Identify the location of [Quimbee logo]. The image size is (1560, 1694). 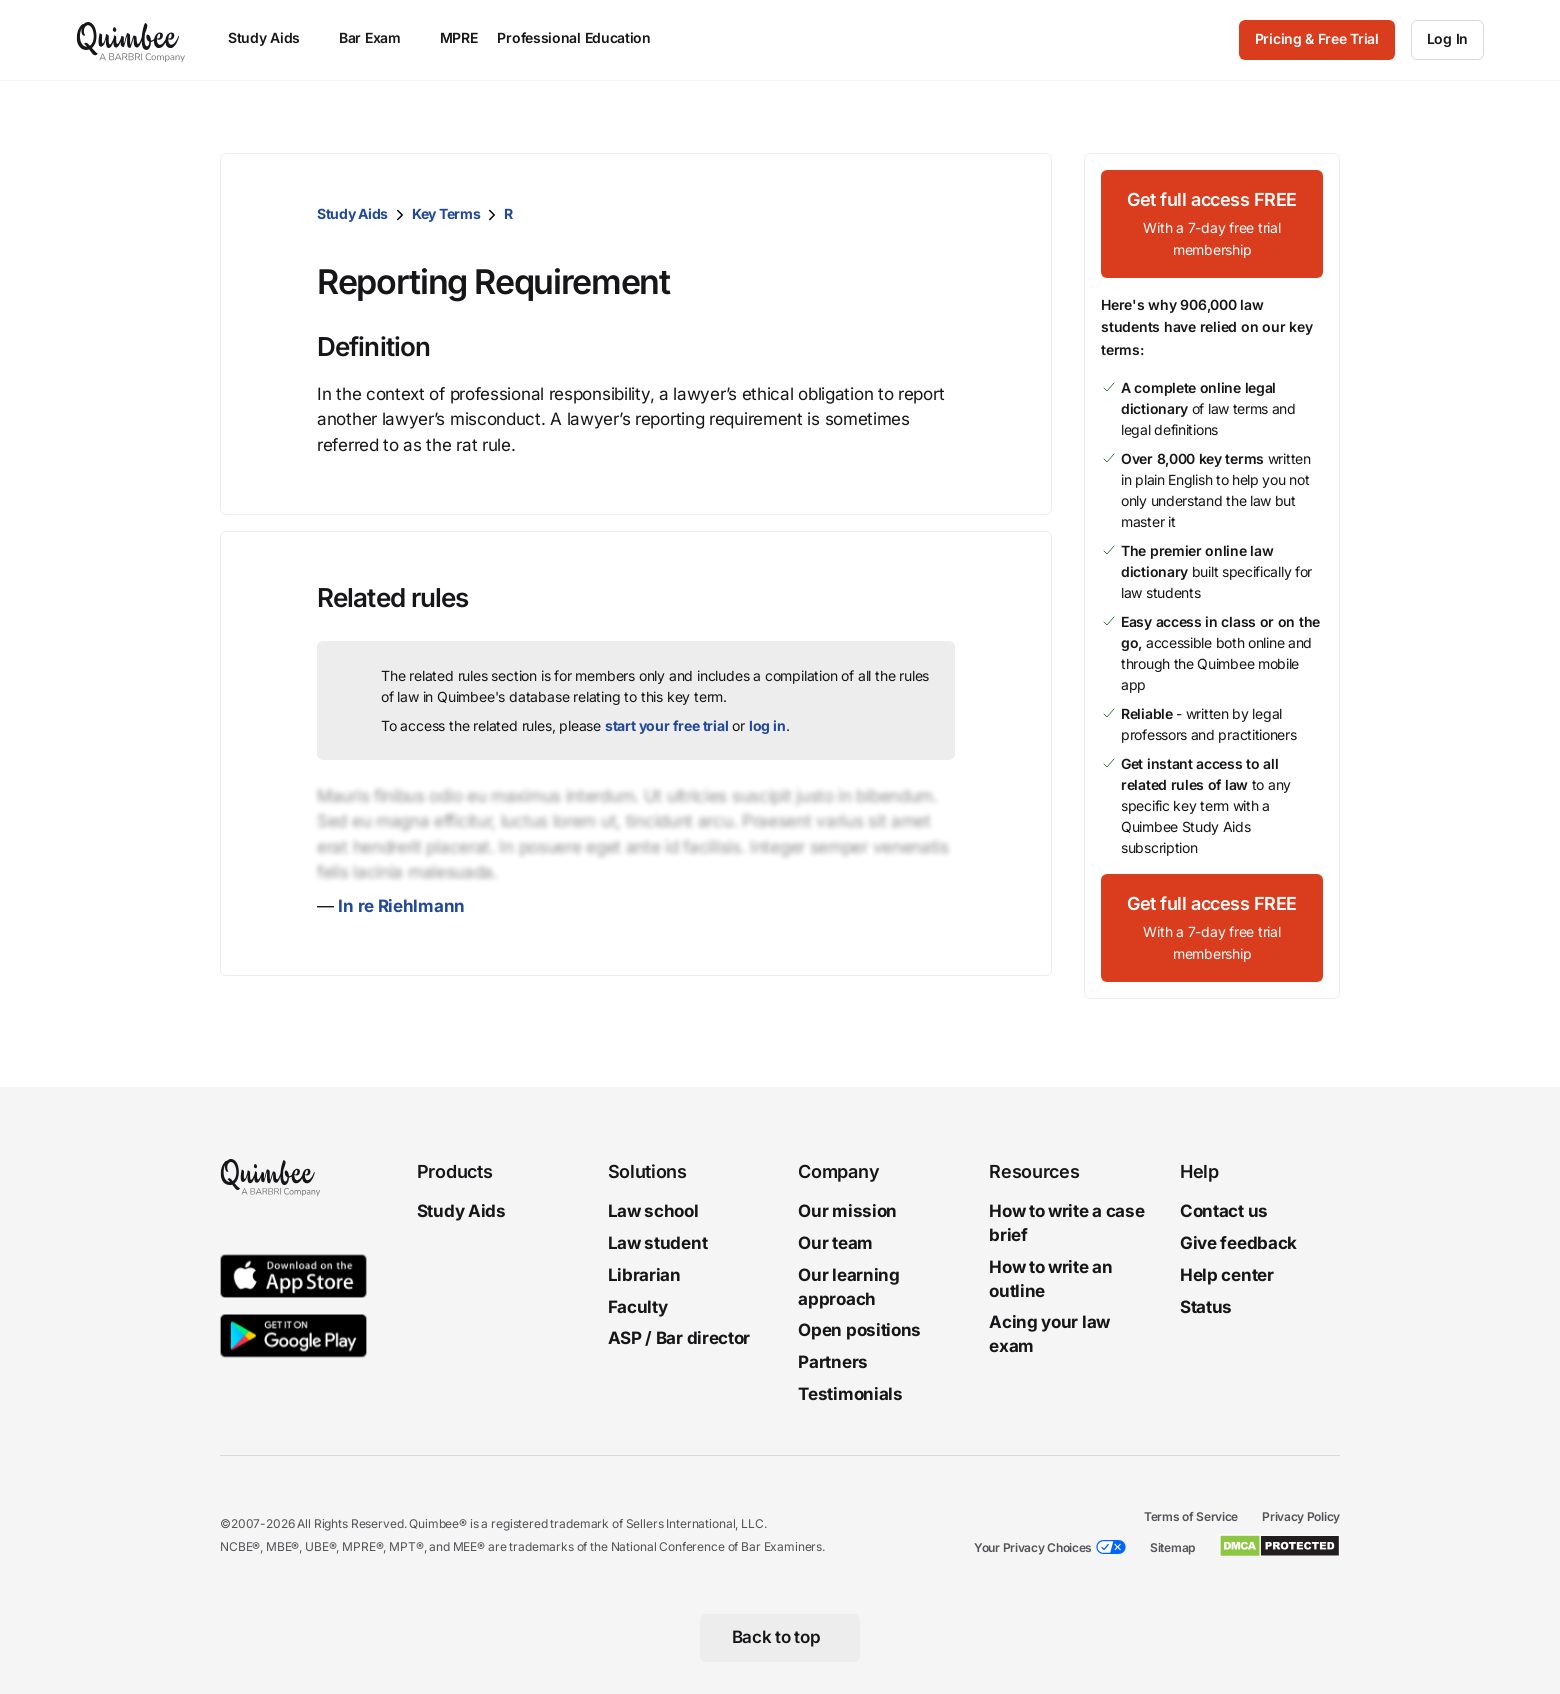
(132, 40).